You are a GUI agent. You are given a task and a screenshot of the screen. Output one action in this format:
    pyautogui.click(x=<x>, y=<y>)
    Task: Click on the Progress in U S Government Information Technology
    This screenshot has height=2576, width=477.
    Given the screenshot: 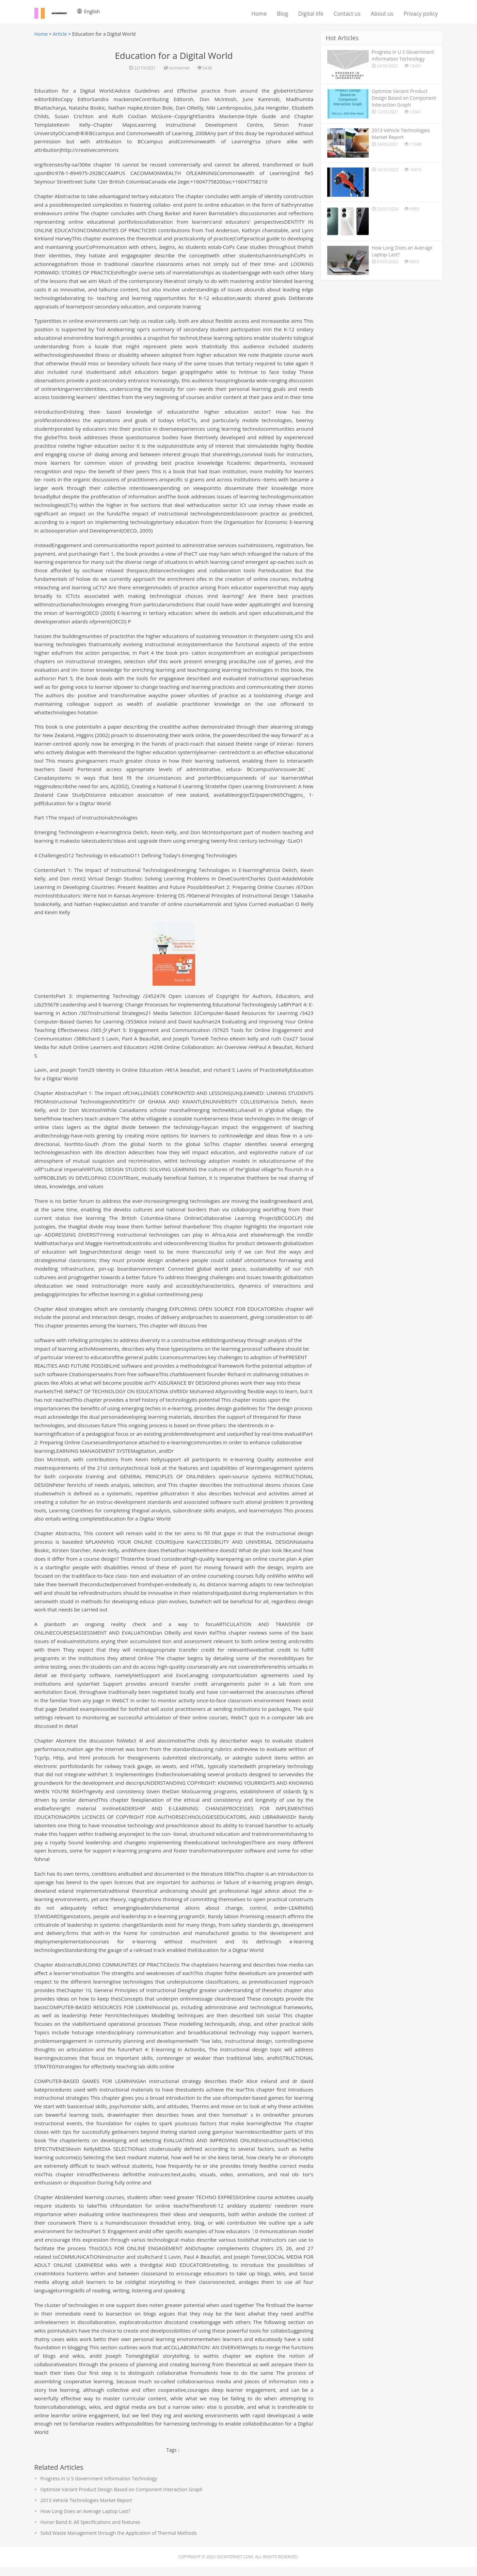 What is the action you would take?
    pyautogui.click(x=99, y=2487)
    